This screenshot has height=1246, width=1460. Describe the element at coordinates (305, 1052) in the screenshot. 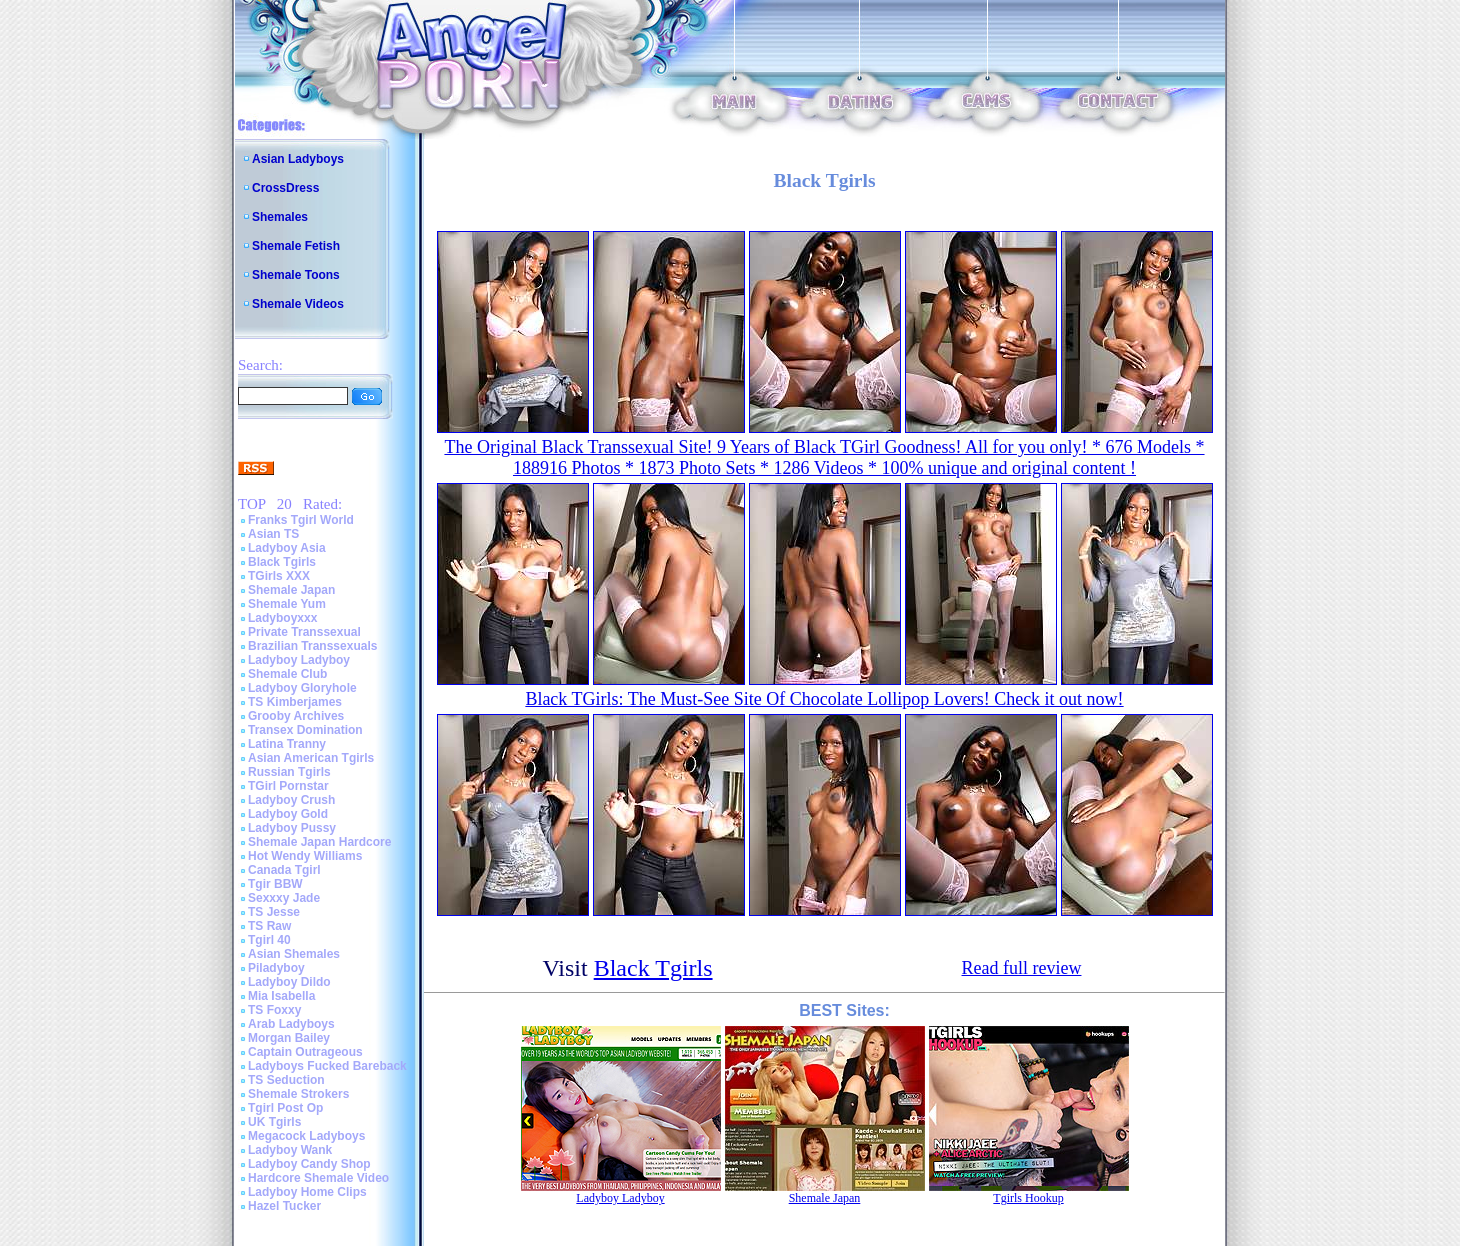

I see `Captain Outrageous` at that location.